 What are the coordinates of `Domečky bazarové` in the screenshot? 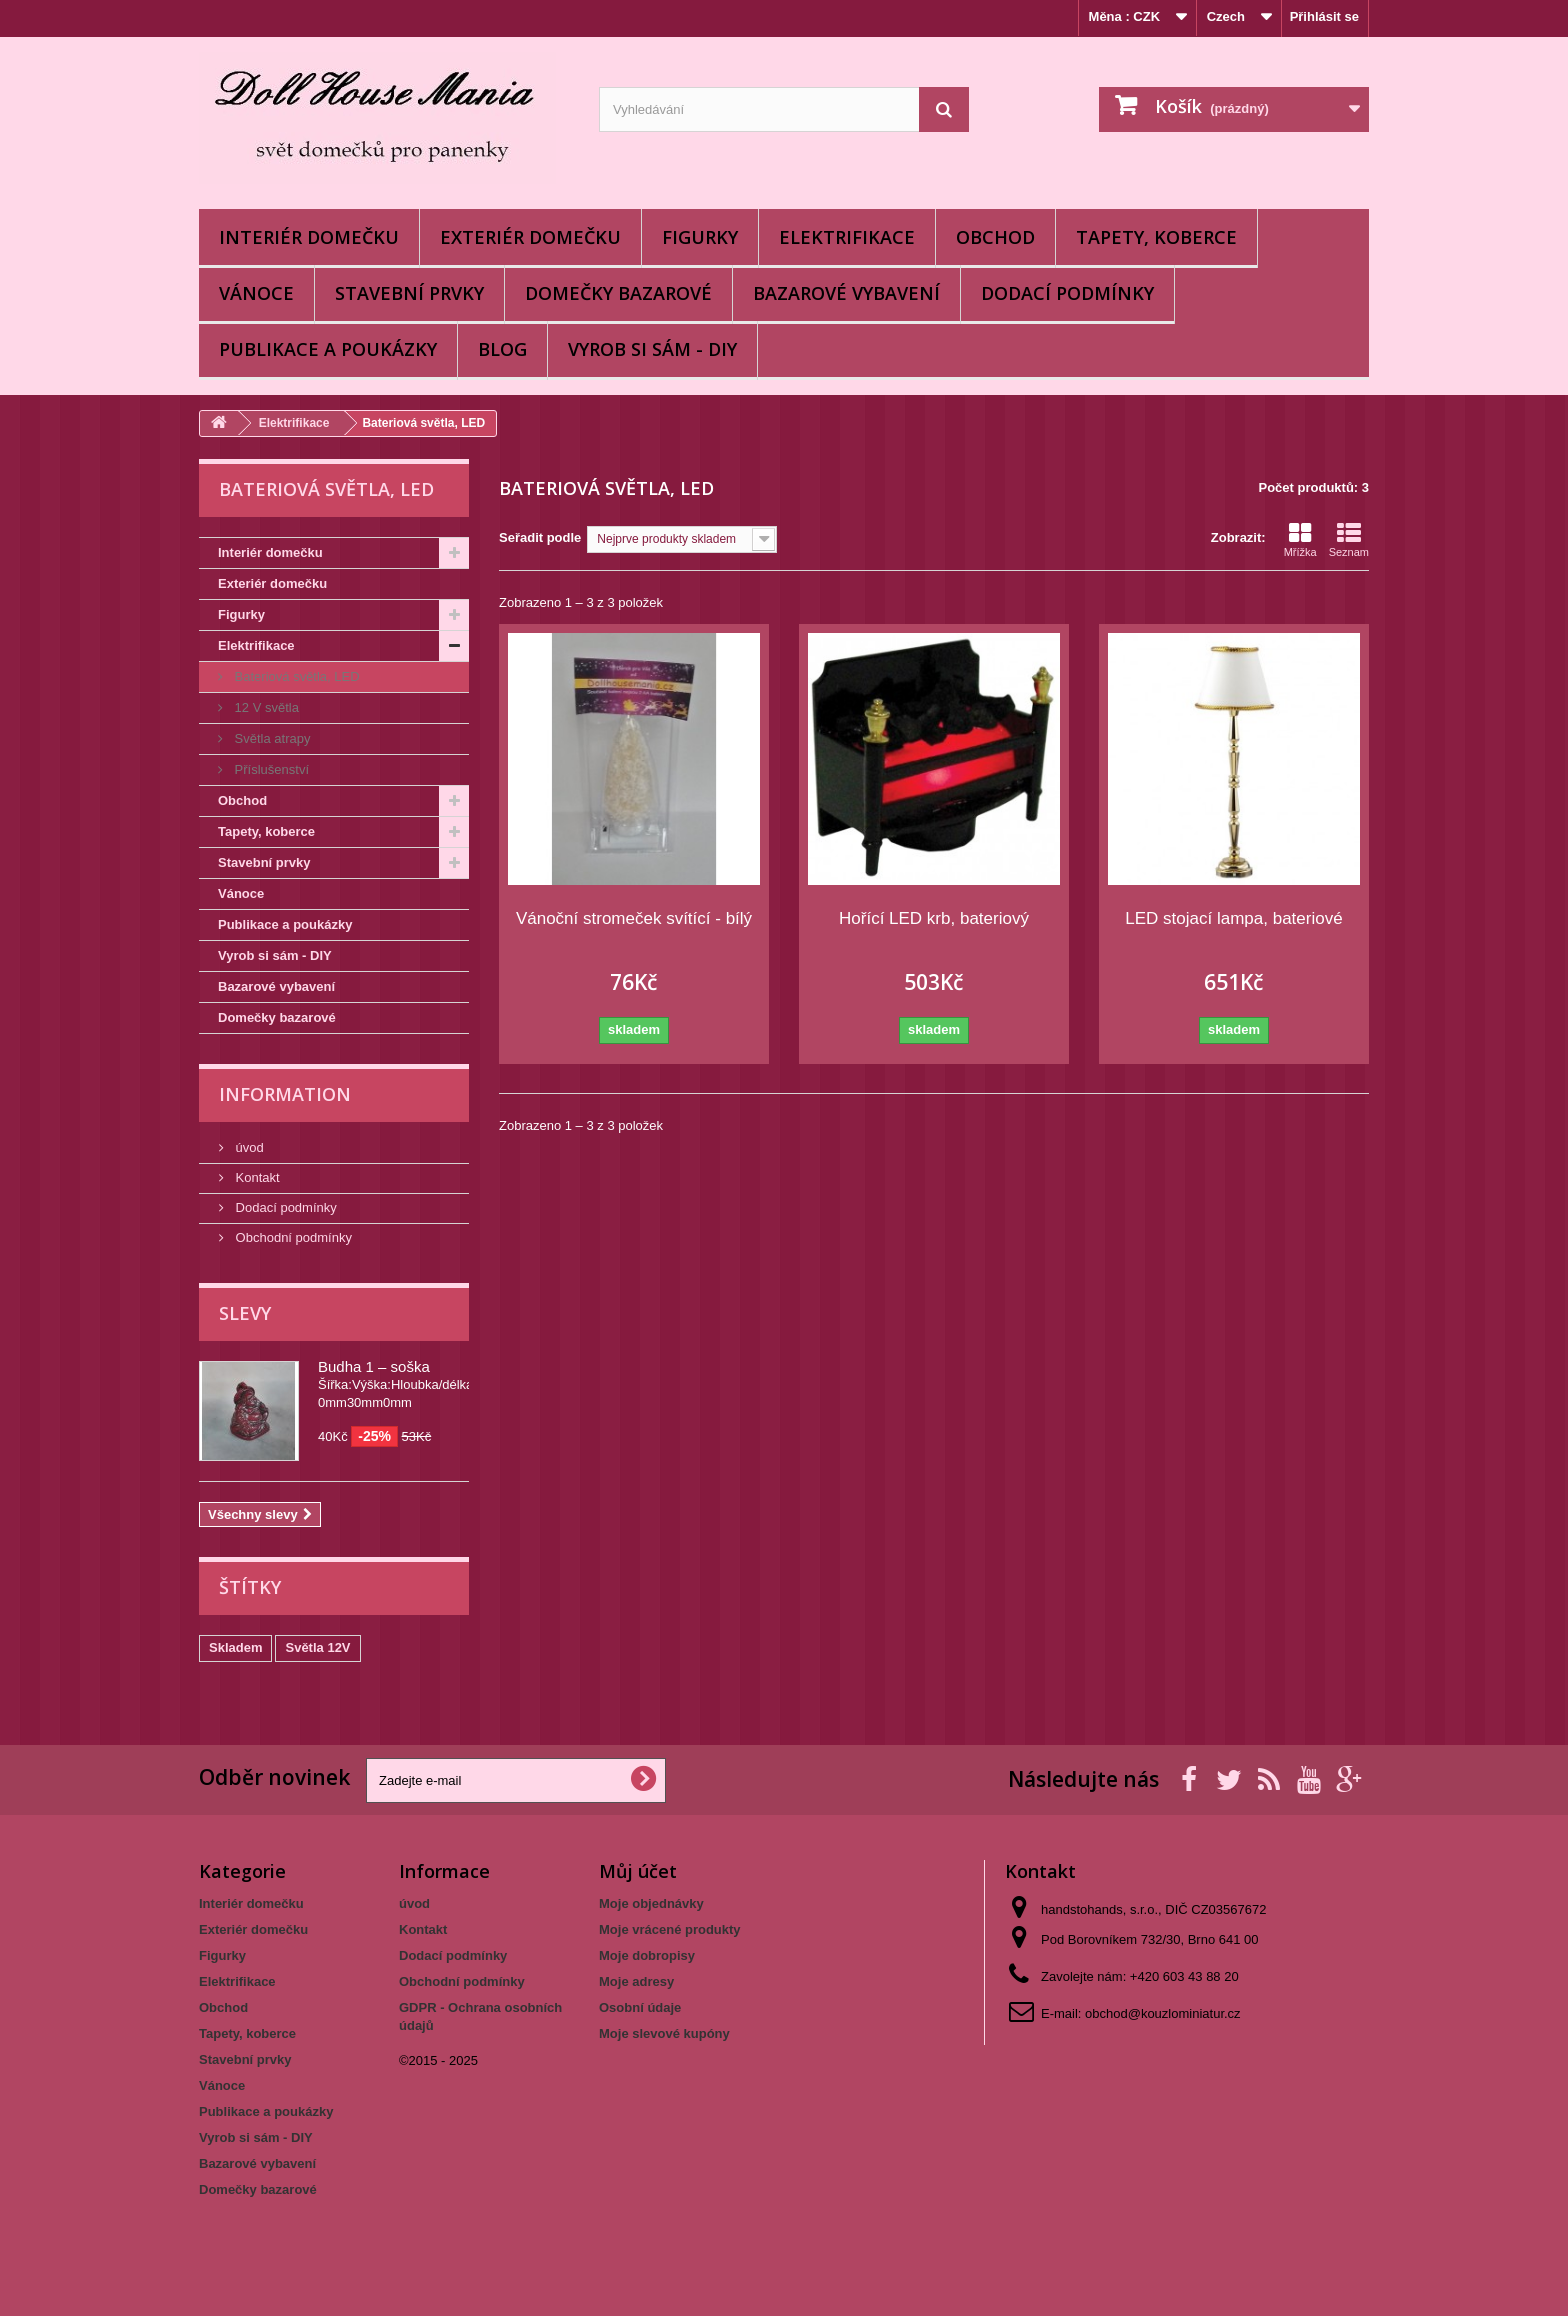 It's located at (618, 293).